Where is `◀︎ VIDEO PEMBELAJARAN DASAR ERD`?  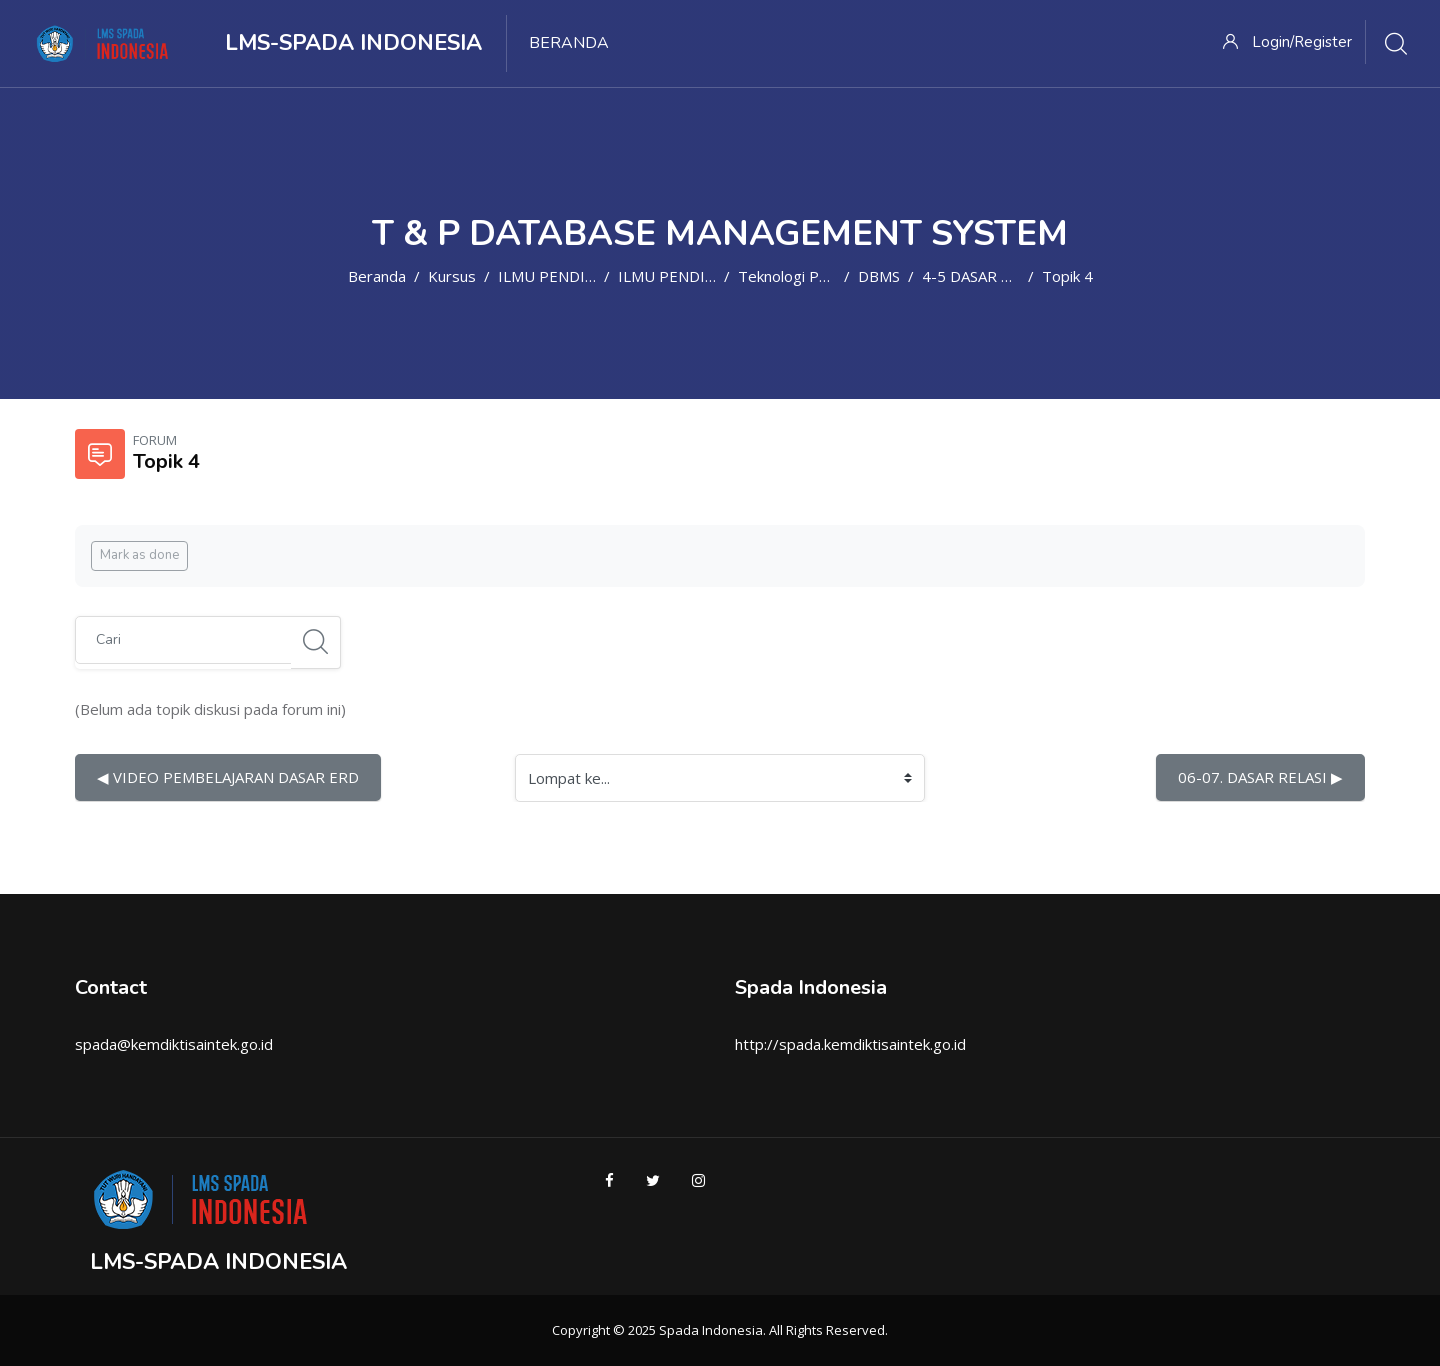
◀︎ VIDEO PEMBELAJARAN DASAR ERD is located at coordinates (228, 777).